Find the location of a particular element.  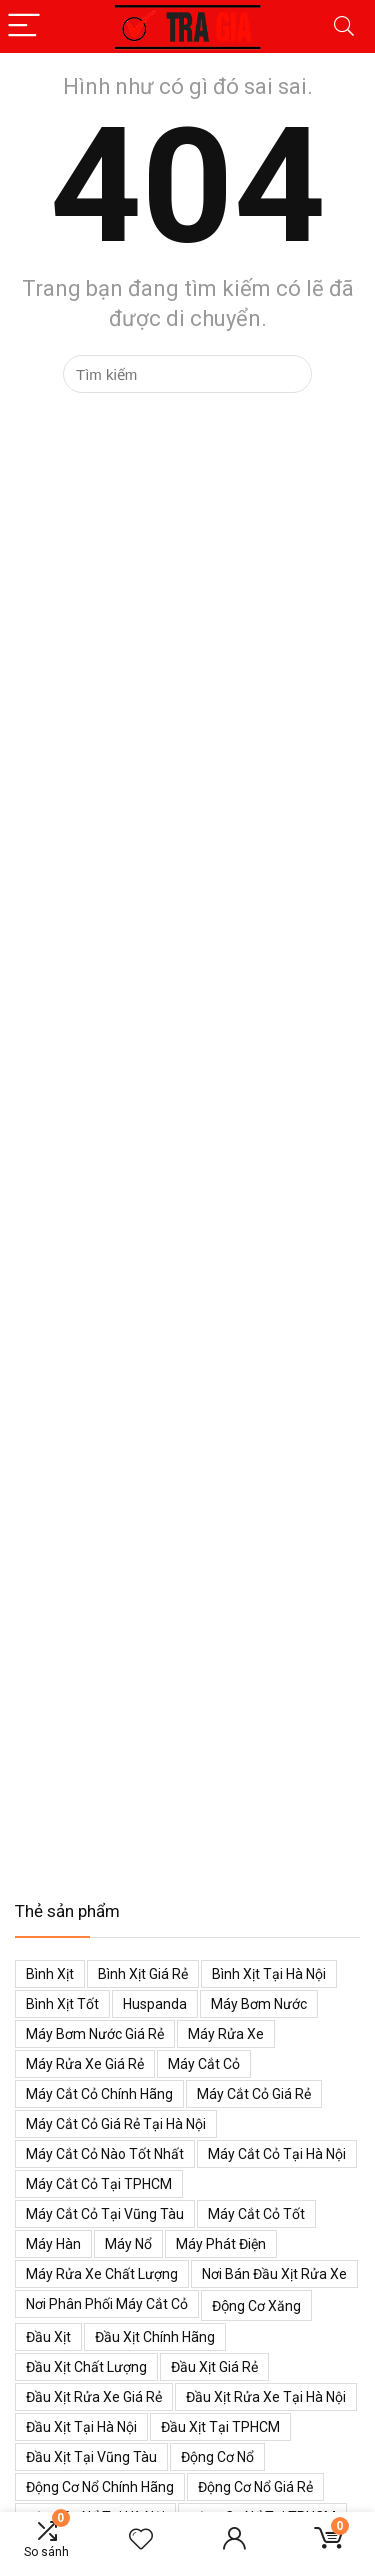

Máy cắt cỏ [Máy cắt cỏ (71 mục)] is located at coordinates (204, 2064).